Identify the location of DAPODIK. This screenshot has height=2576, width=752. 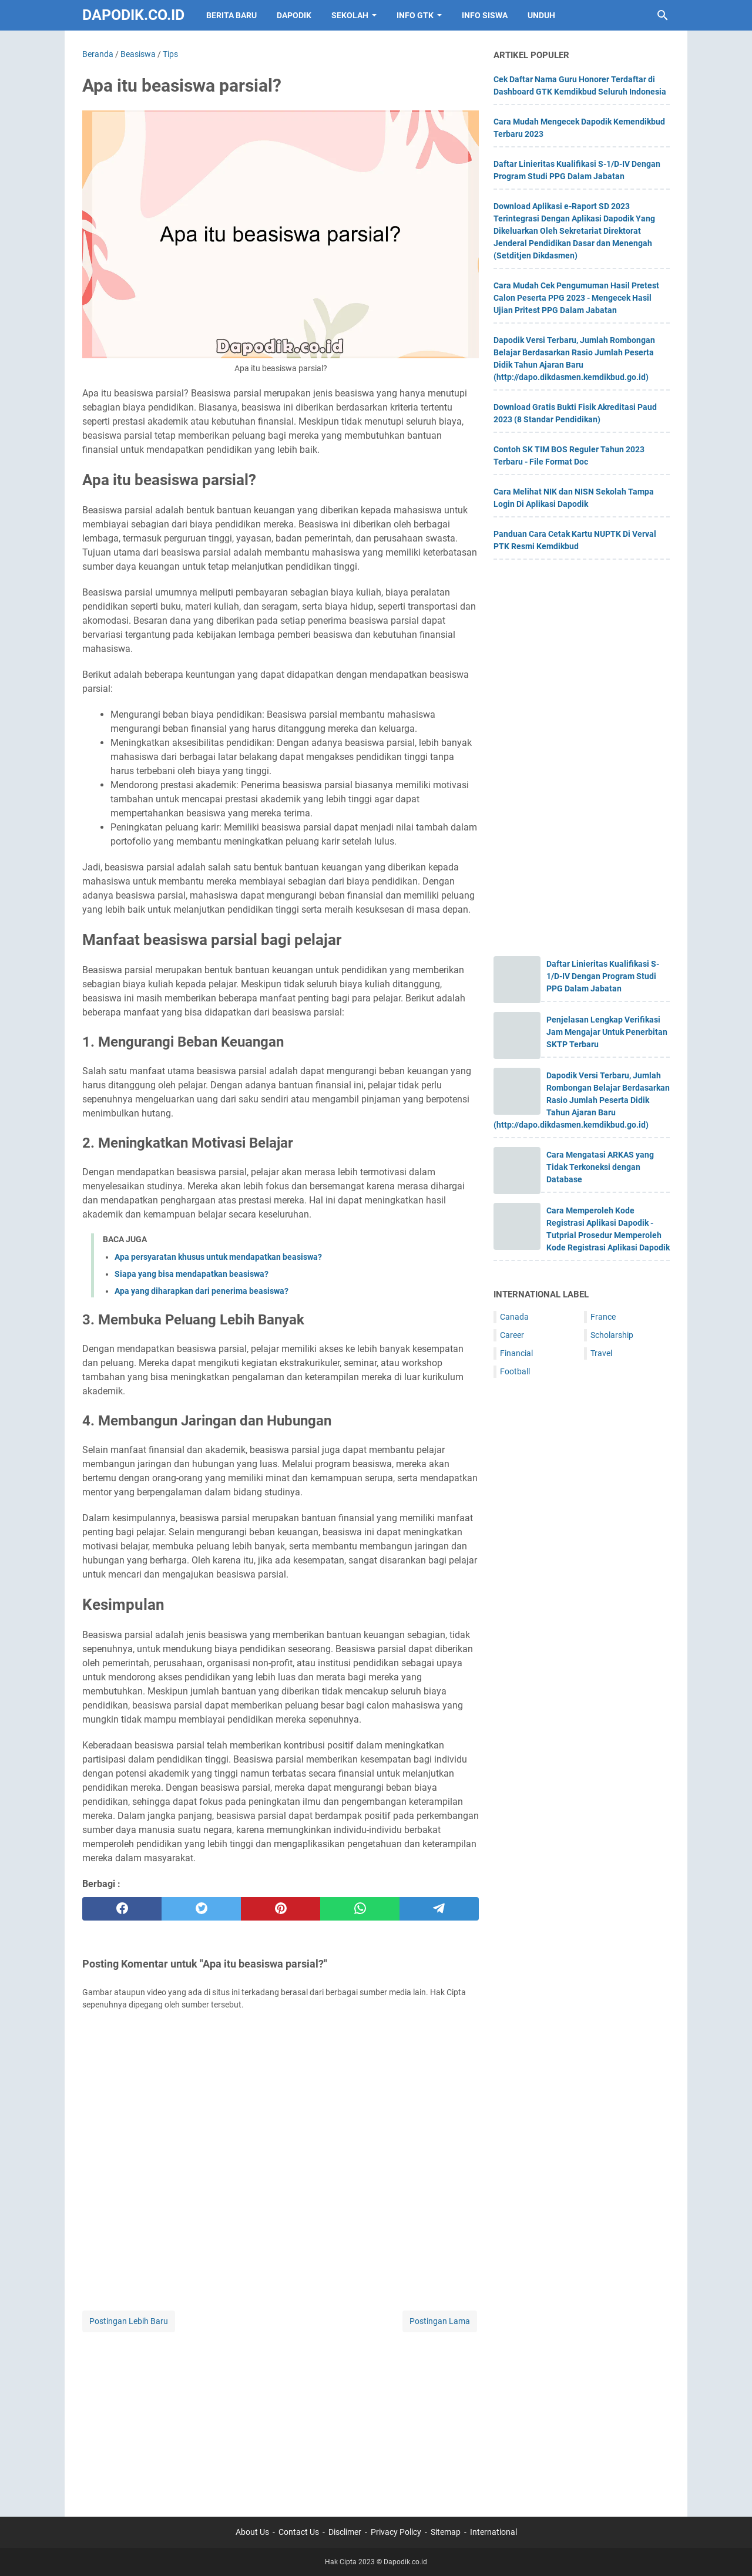
(294, 15).